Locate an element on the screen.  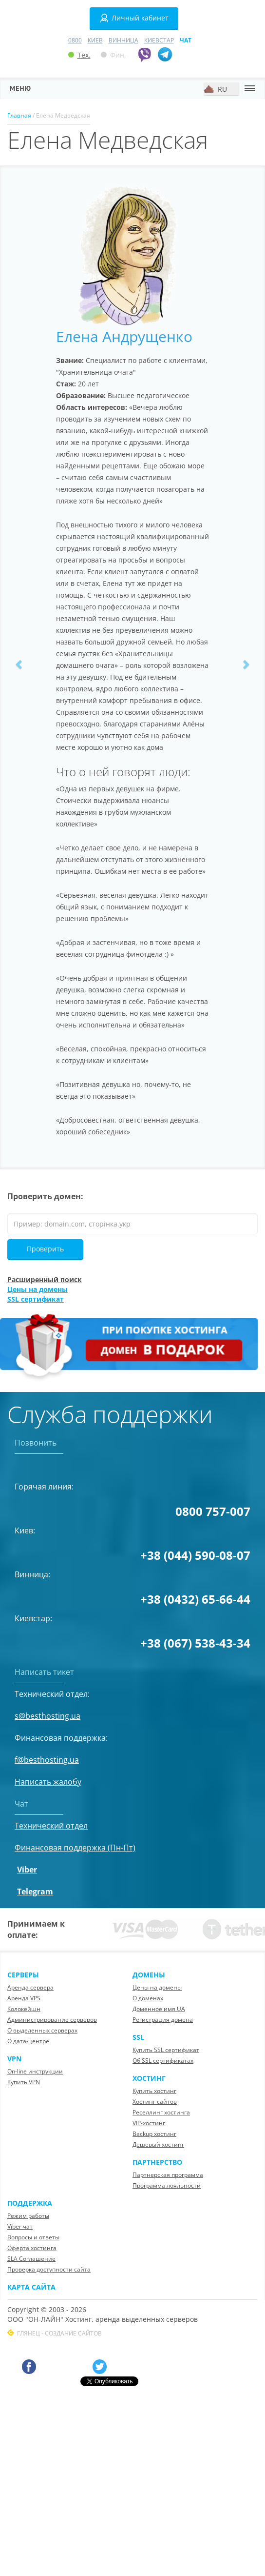
Чат is located at coordinates (185, 40).